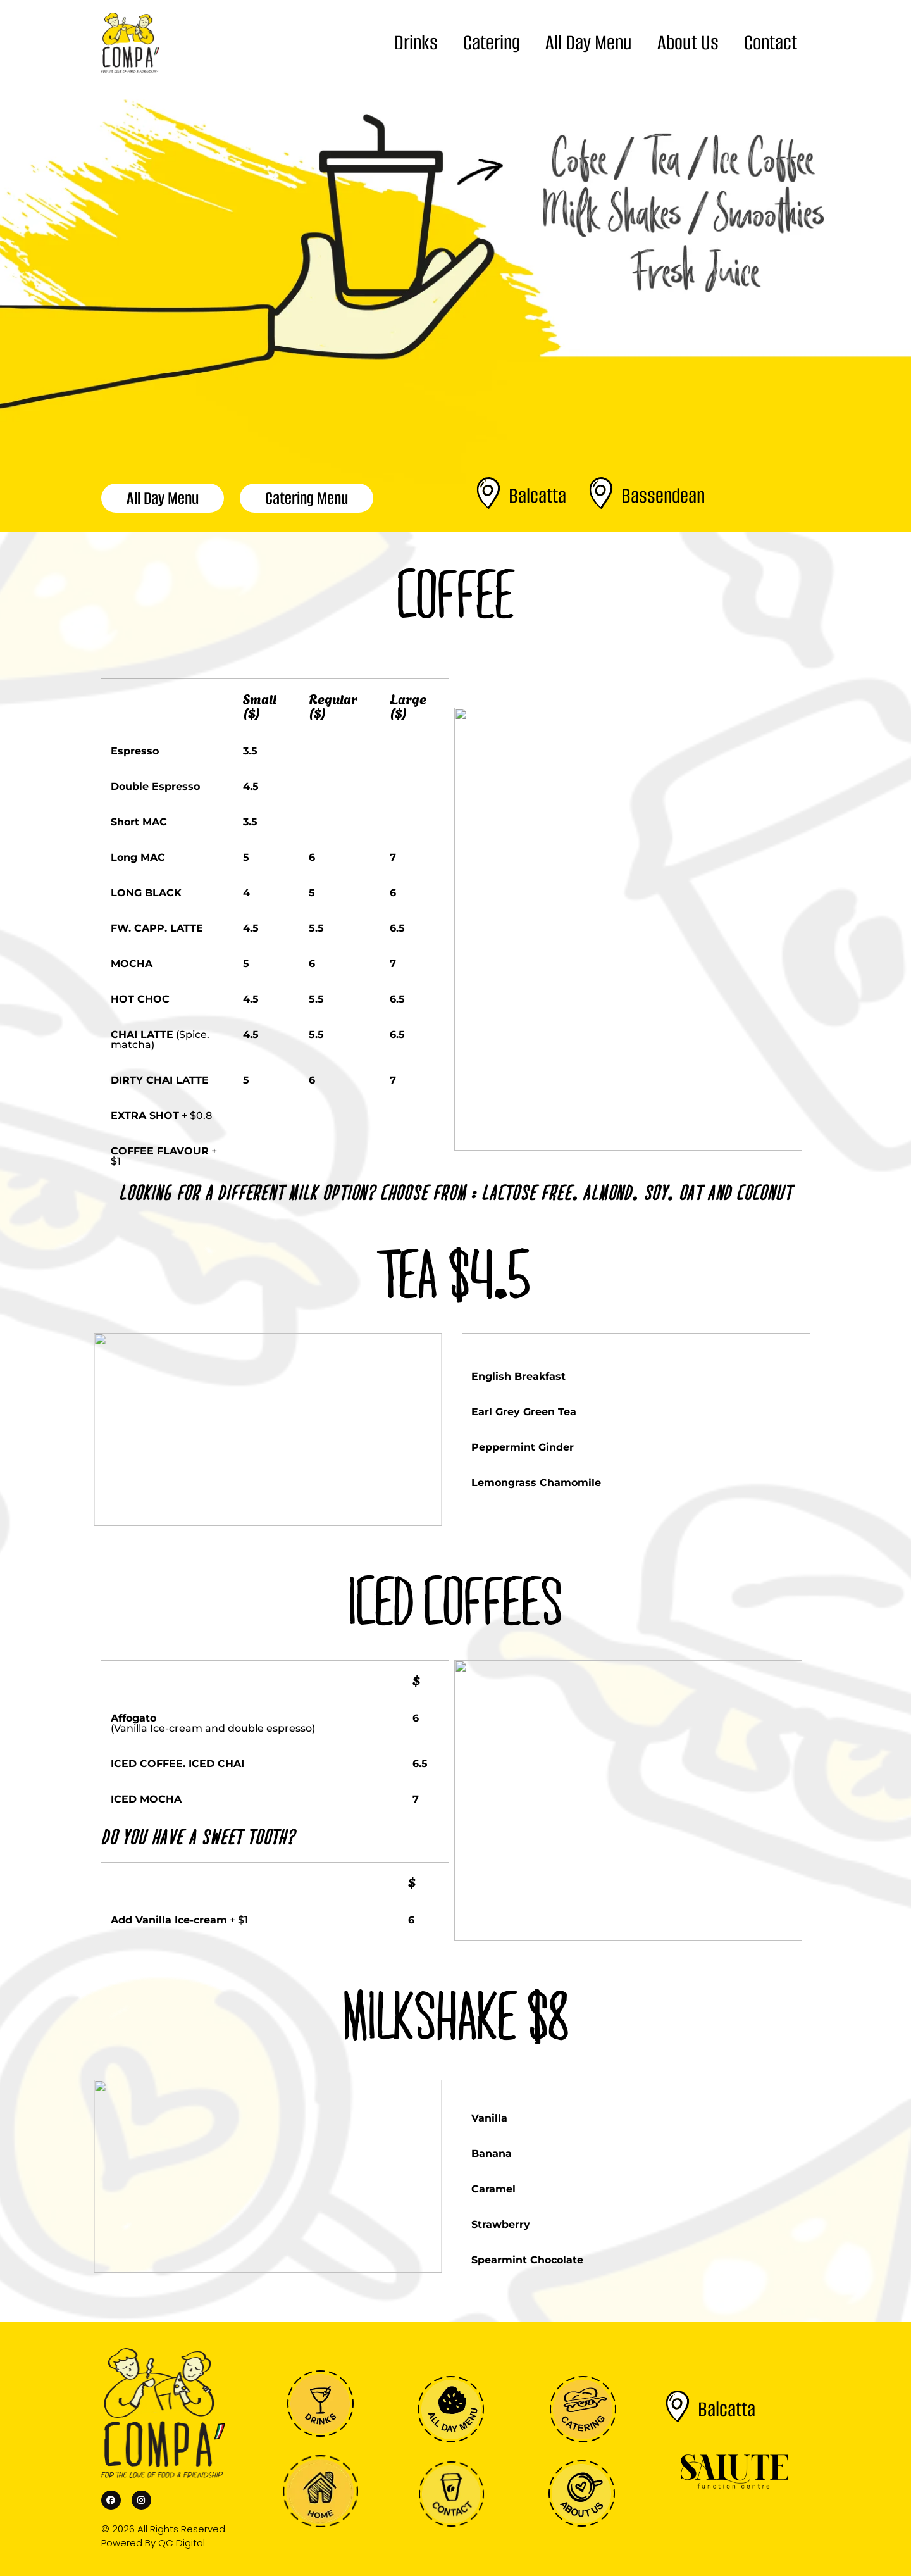 Image resolution: width=911 pixels, height=2576 pixels. What do you see at coordinates (663, 496) in the screenshot?
I see `Bassendean` at bounding box center [663, 496].